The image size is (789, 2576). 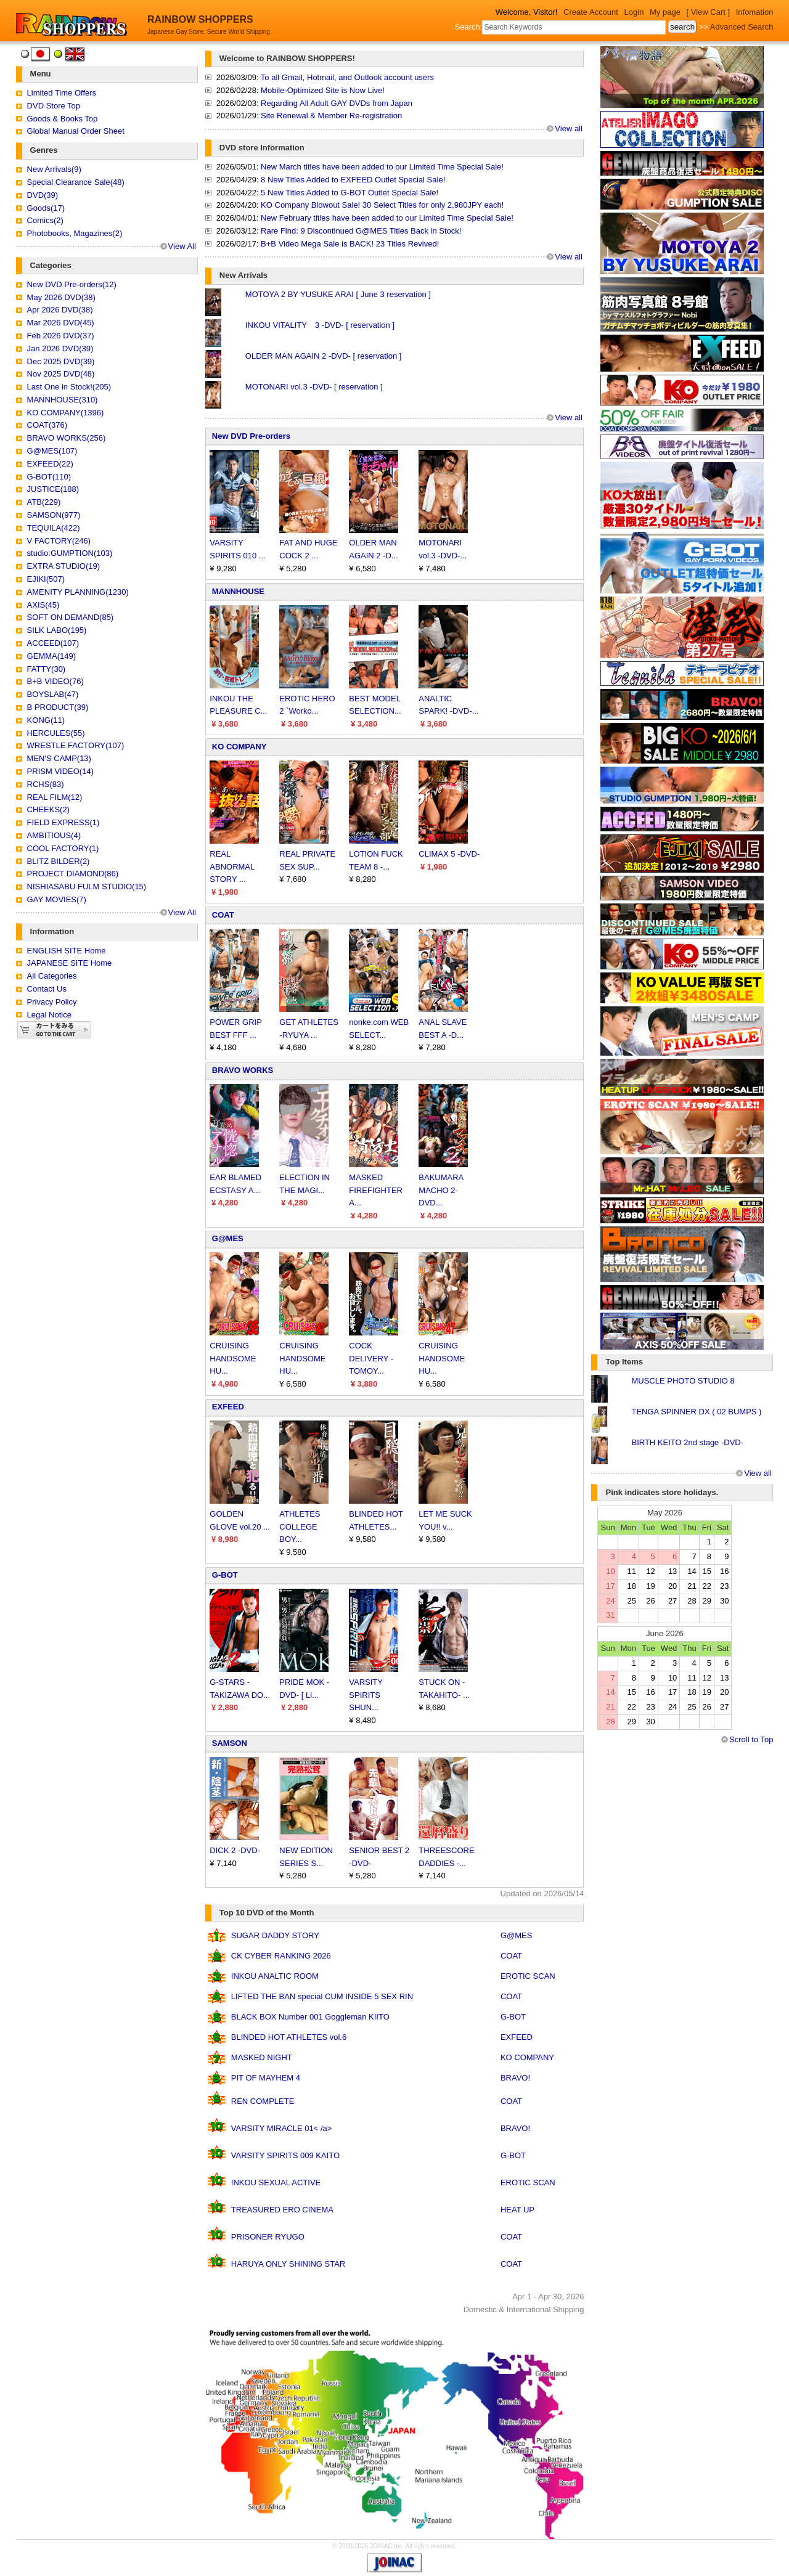 I want to click on PIT OF MAYHEM 4, so click(x=265, y=2077).